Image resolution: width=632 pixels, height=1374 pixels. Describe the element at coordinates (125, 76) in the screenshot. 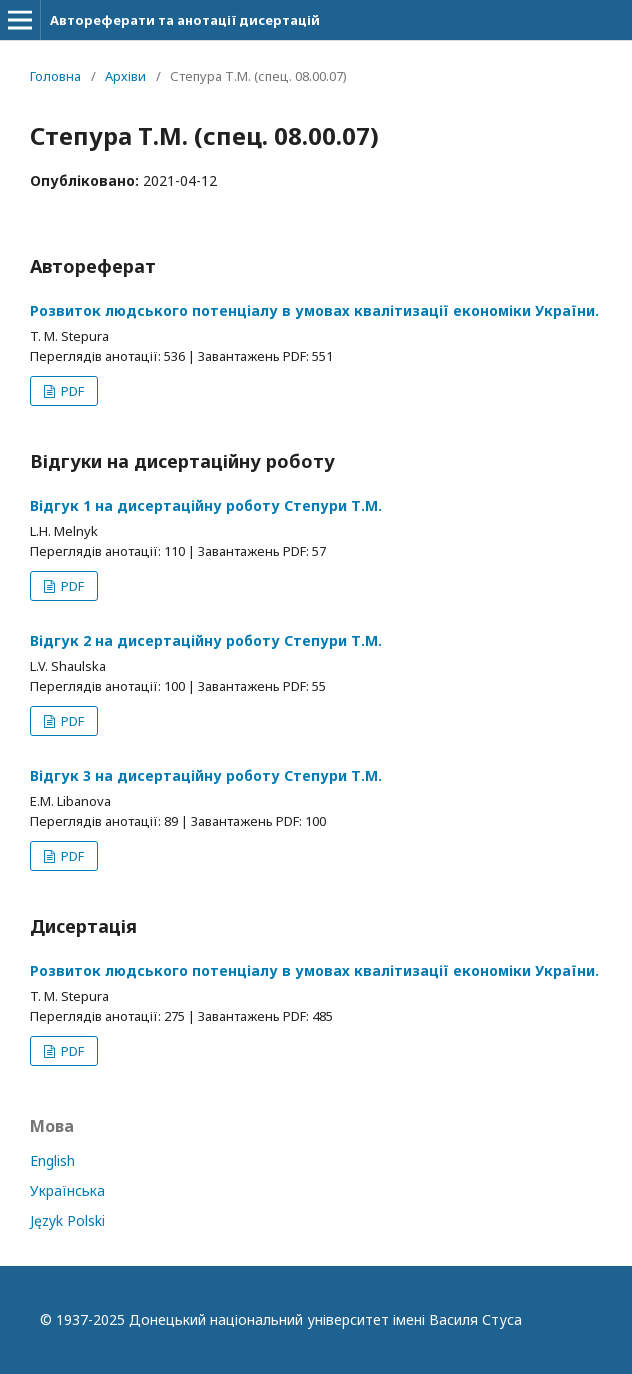

I see `Архіви` at that location.